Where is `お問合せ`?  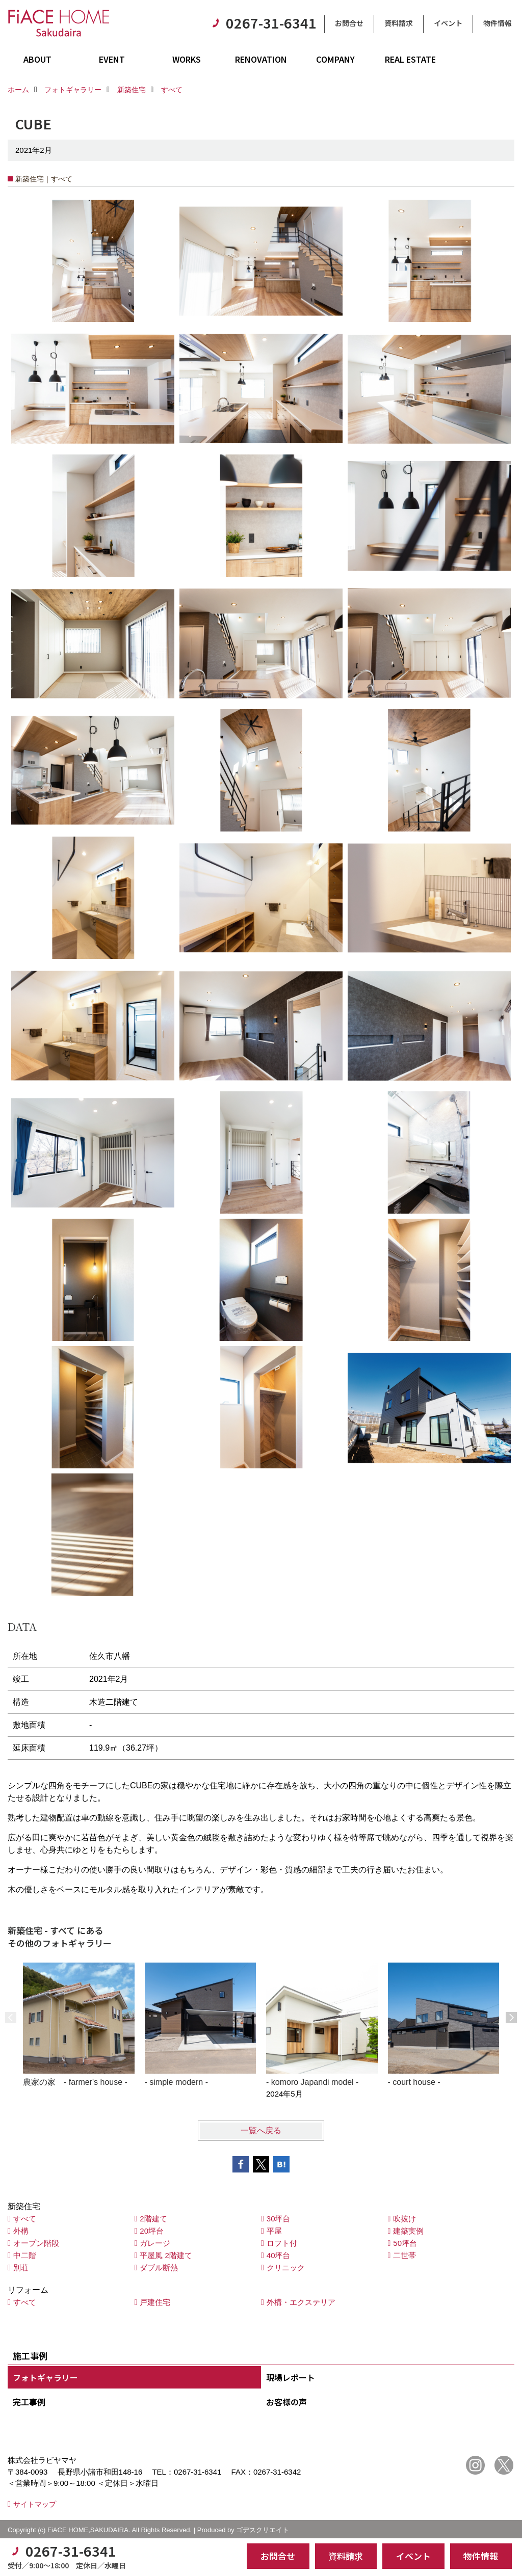 お問合せ is located at coordinates (349, 23).